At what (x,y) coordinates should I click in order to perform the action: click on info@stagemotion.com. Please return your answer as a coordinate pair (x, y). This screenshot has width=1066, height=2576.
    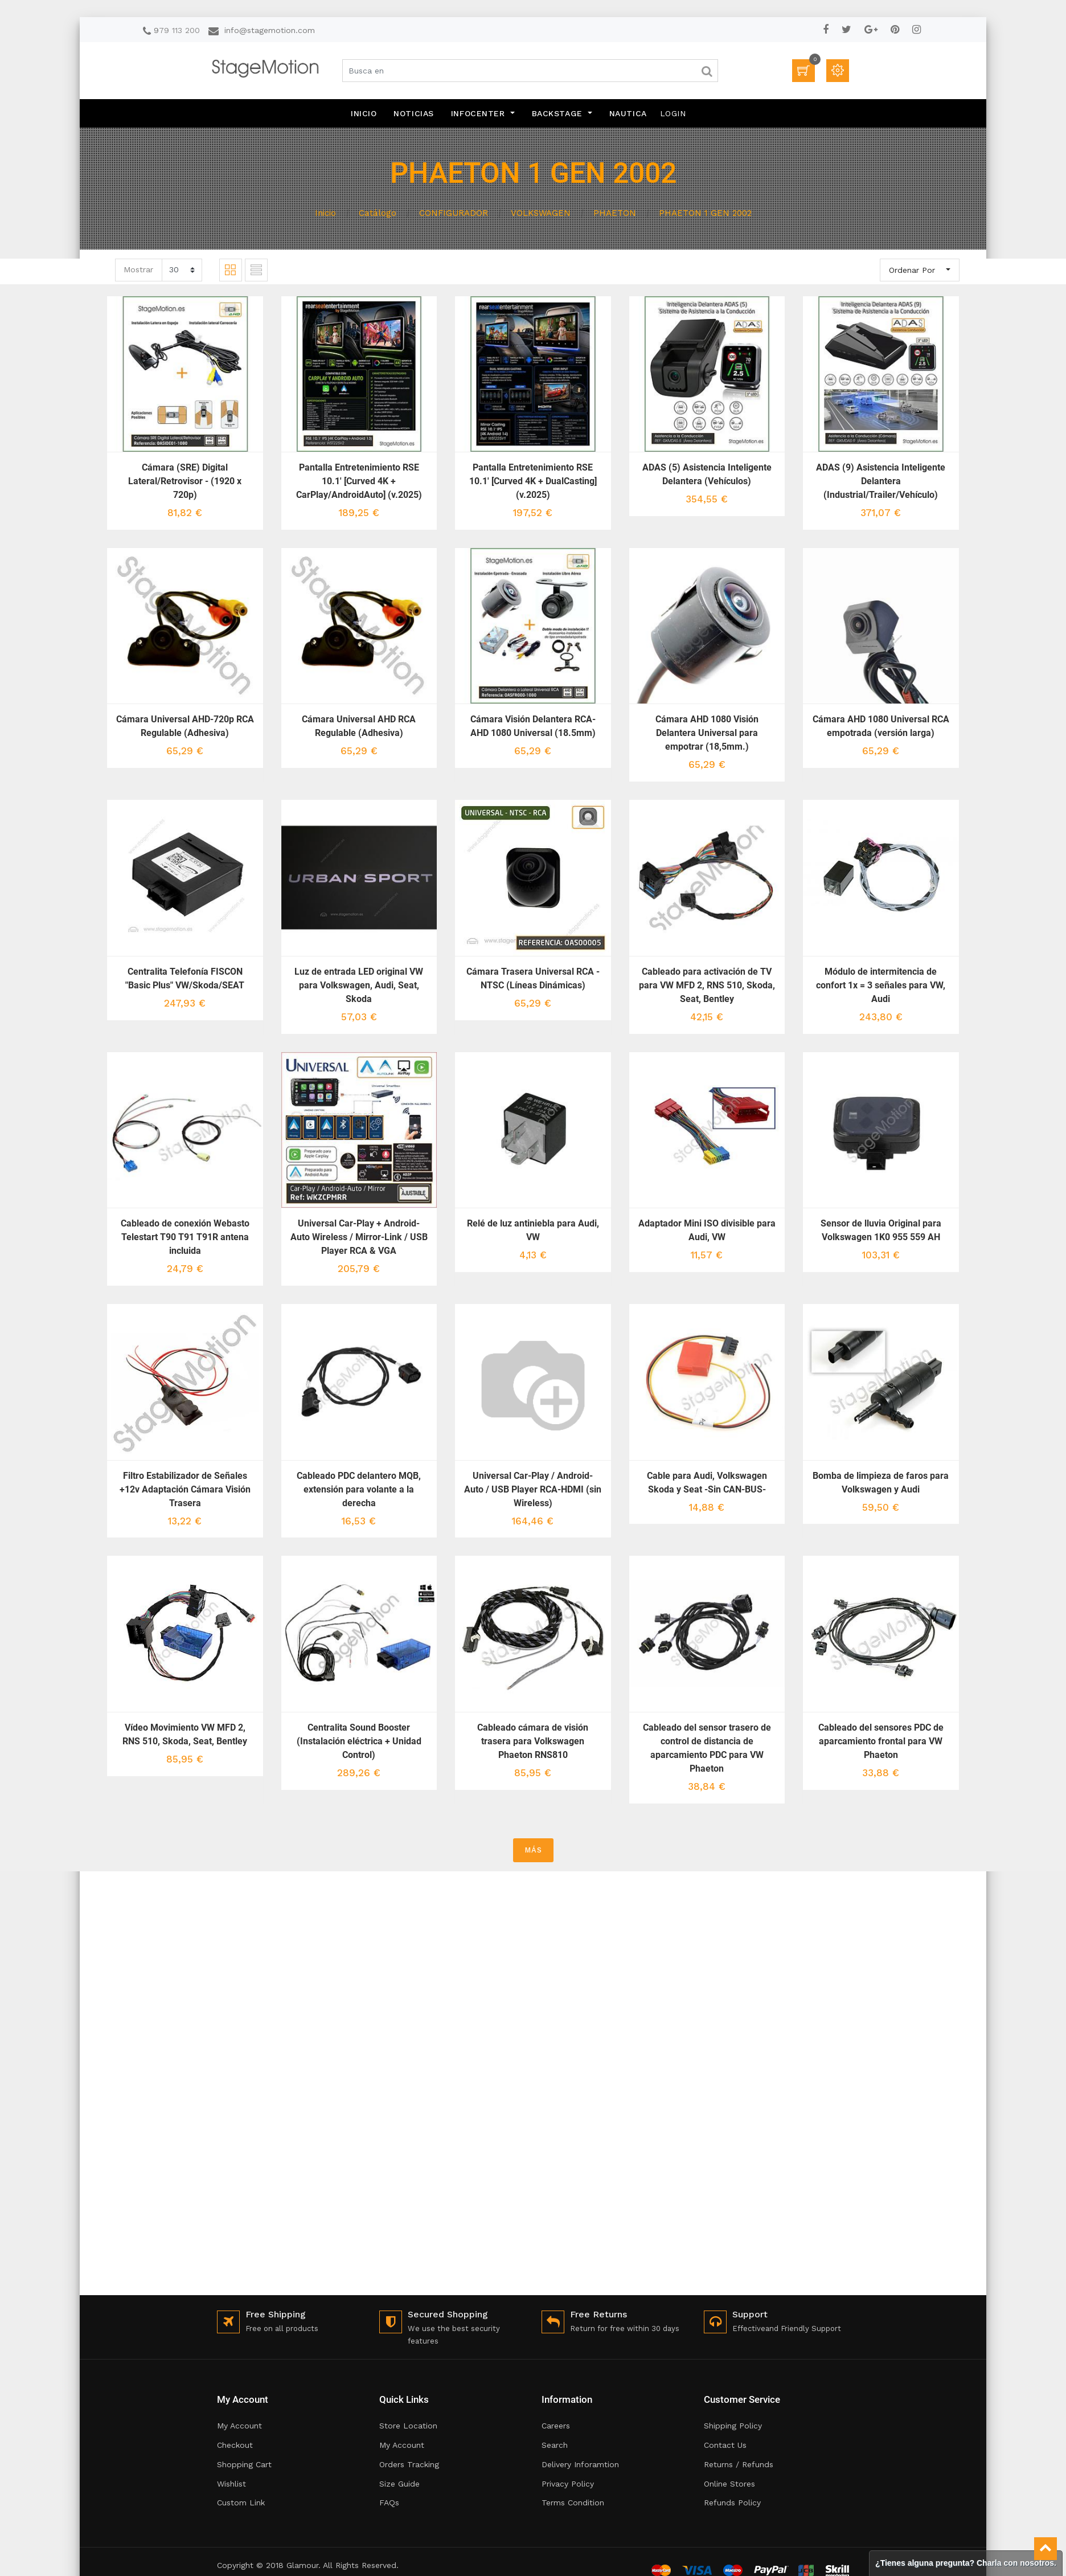
    Looking at the image, I should click on (269, 30).